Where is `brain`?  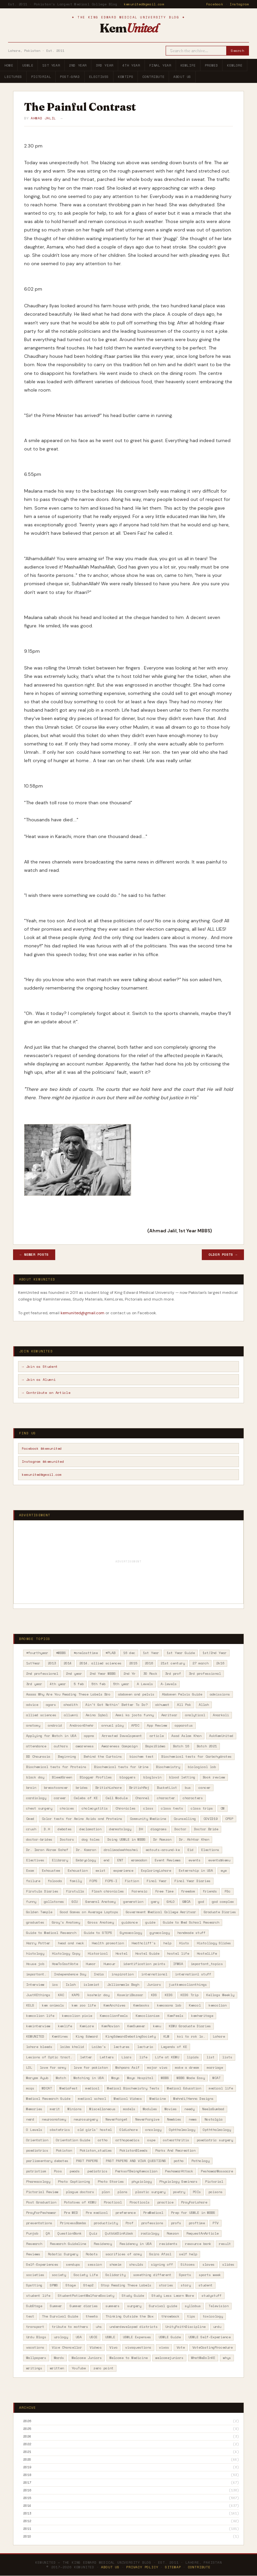
brain is located at coordinates (31, 1787).